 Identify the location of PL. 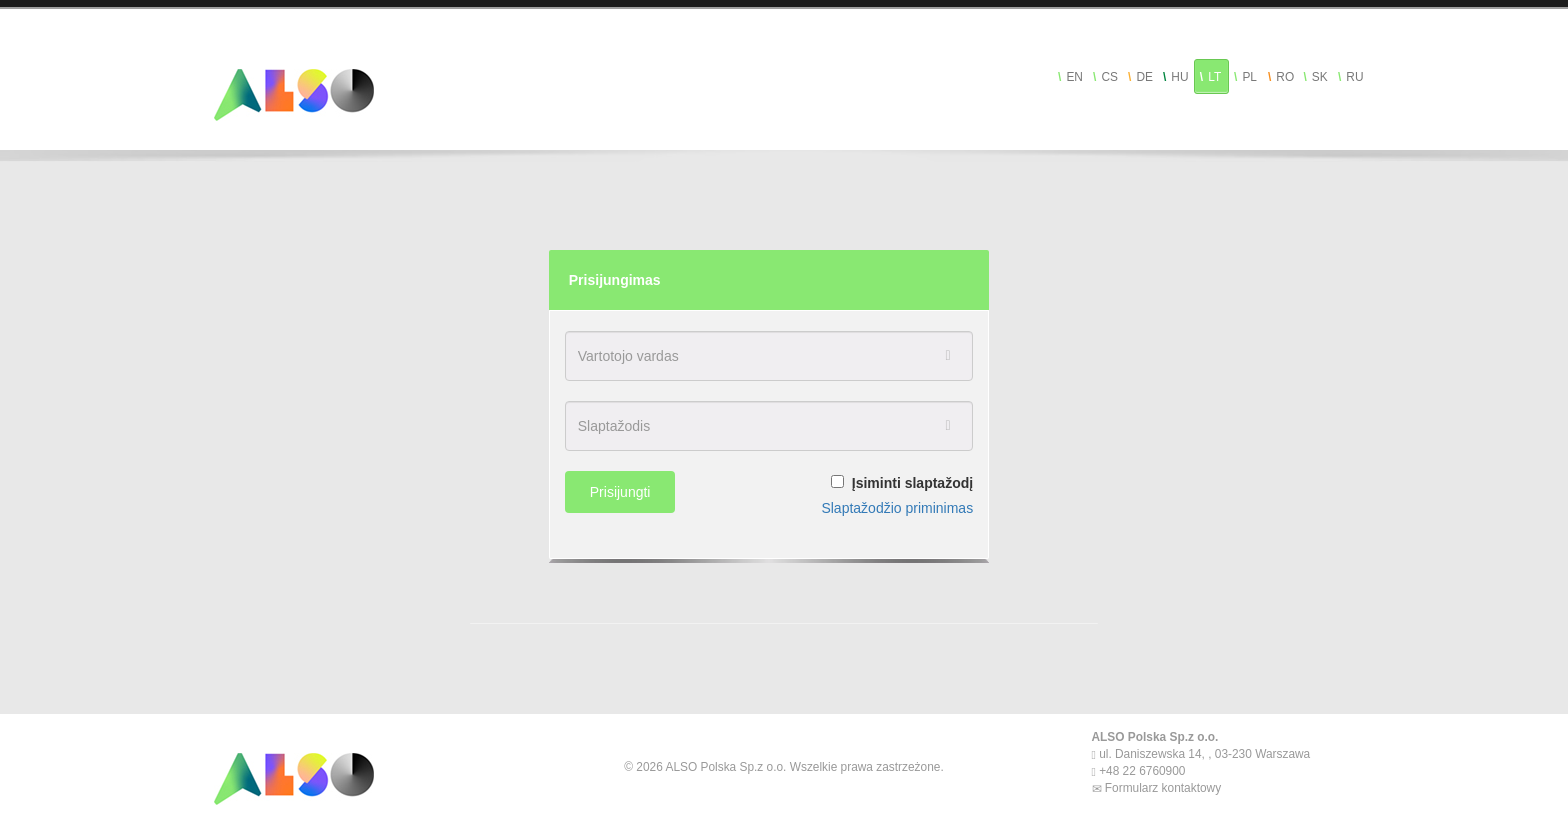
(1249, 77).